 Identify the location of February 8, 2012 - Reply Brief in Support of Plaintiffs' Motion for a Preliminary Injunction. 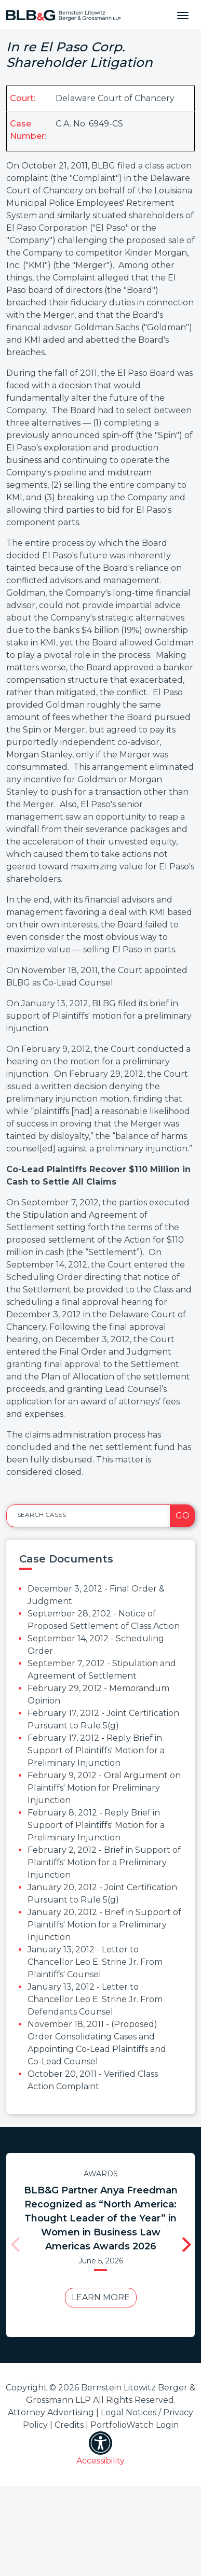
(96, 1825).